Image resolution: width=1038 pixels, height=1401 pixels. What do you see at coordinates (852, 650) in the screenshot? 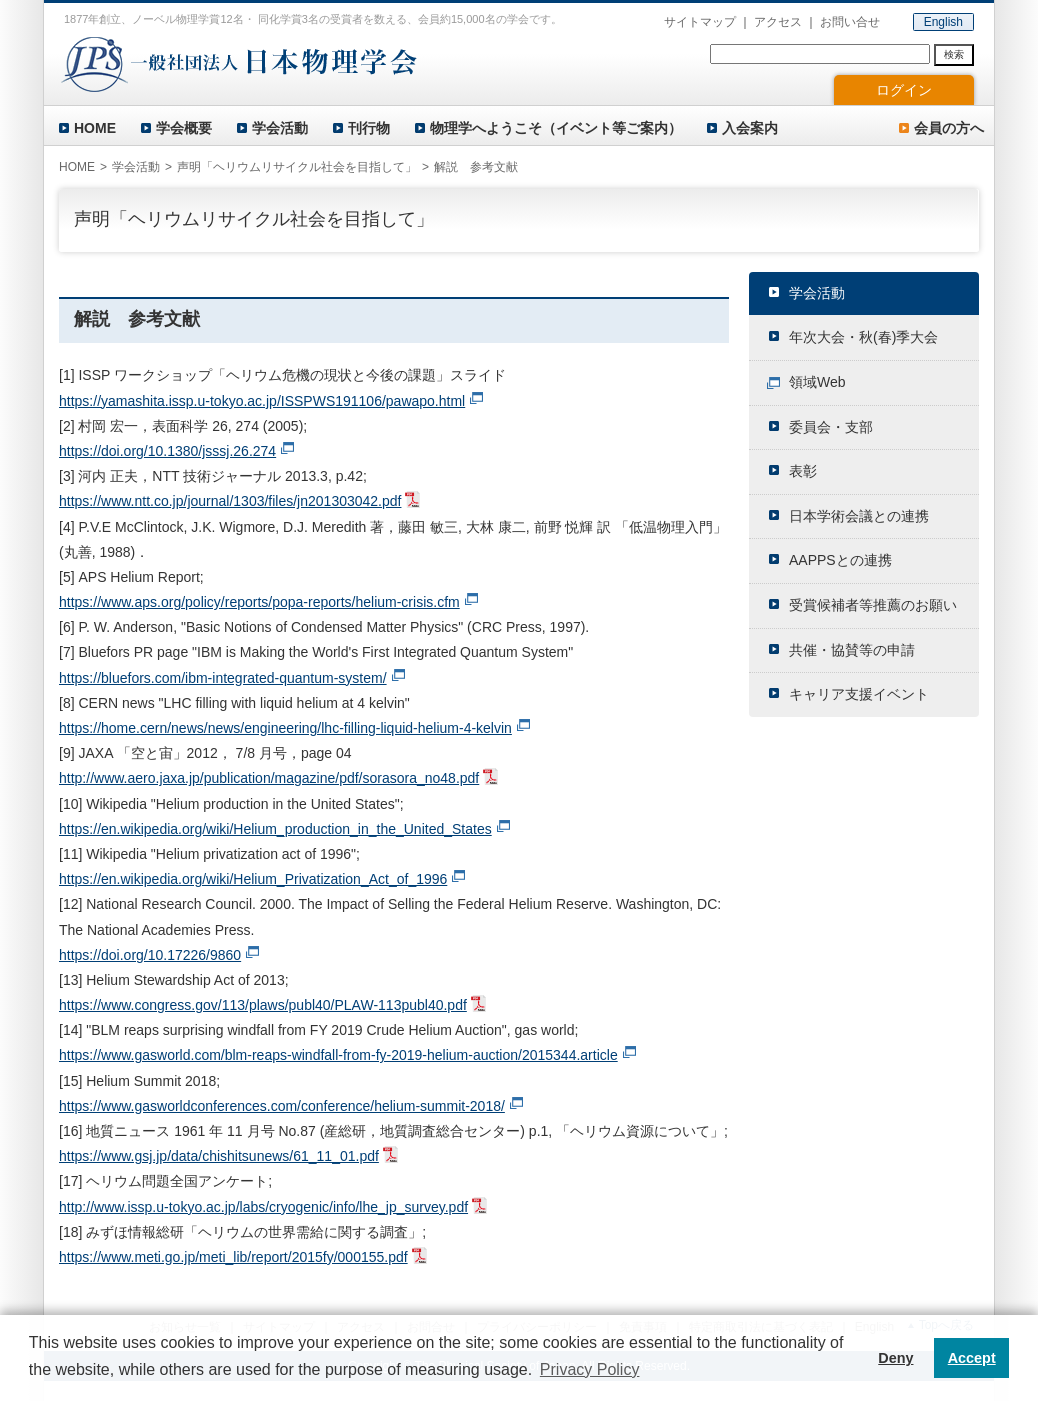
I see `共催・協賛等の申請` at bounding box center [852, 650].